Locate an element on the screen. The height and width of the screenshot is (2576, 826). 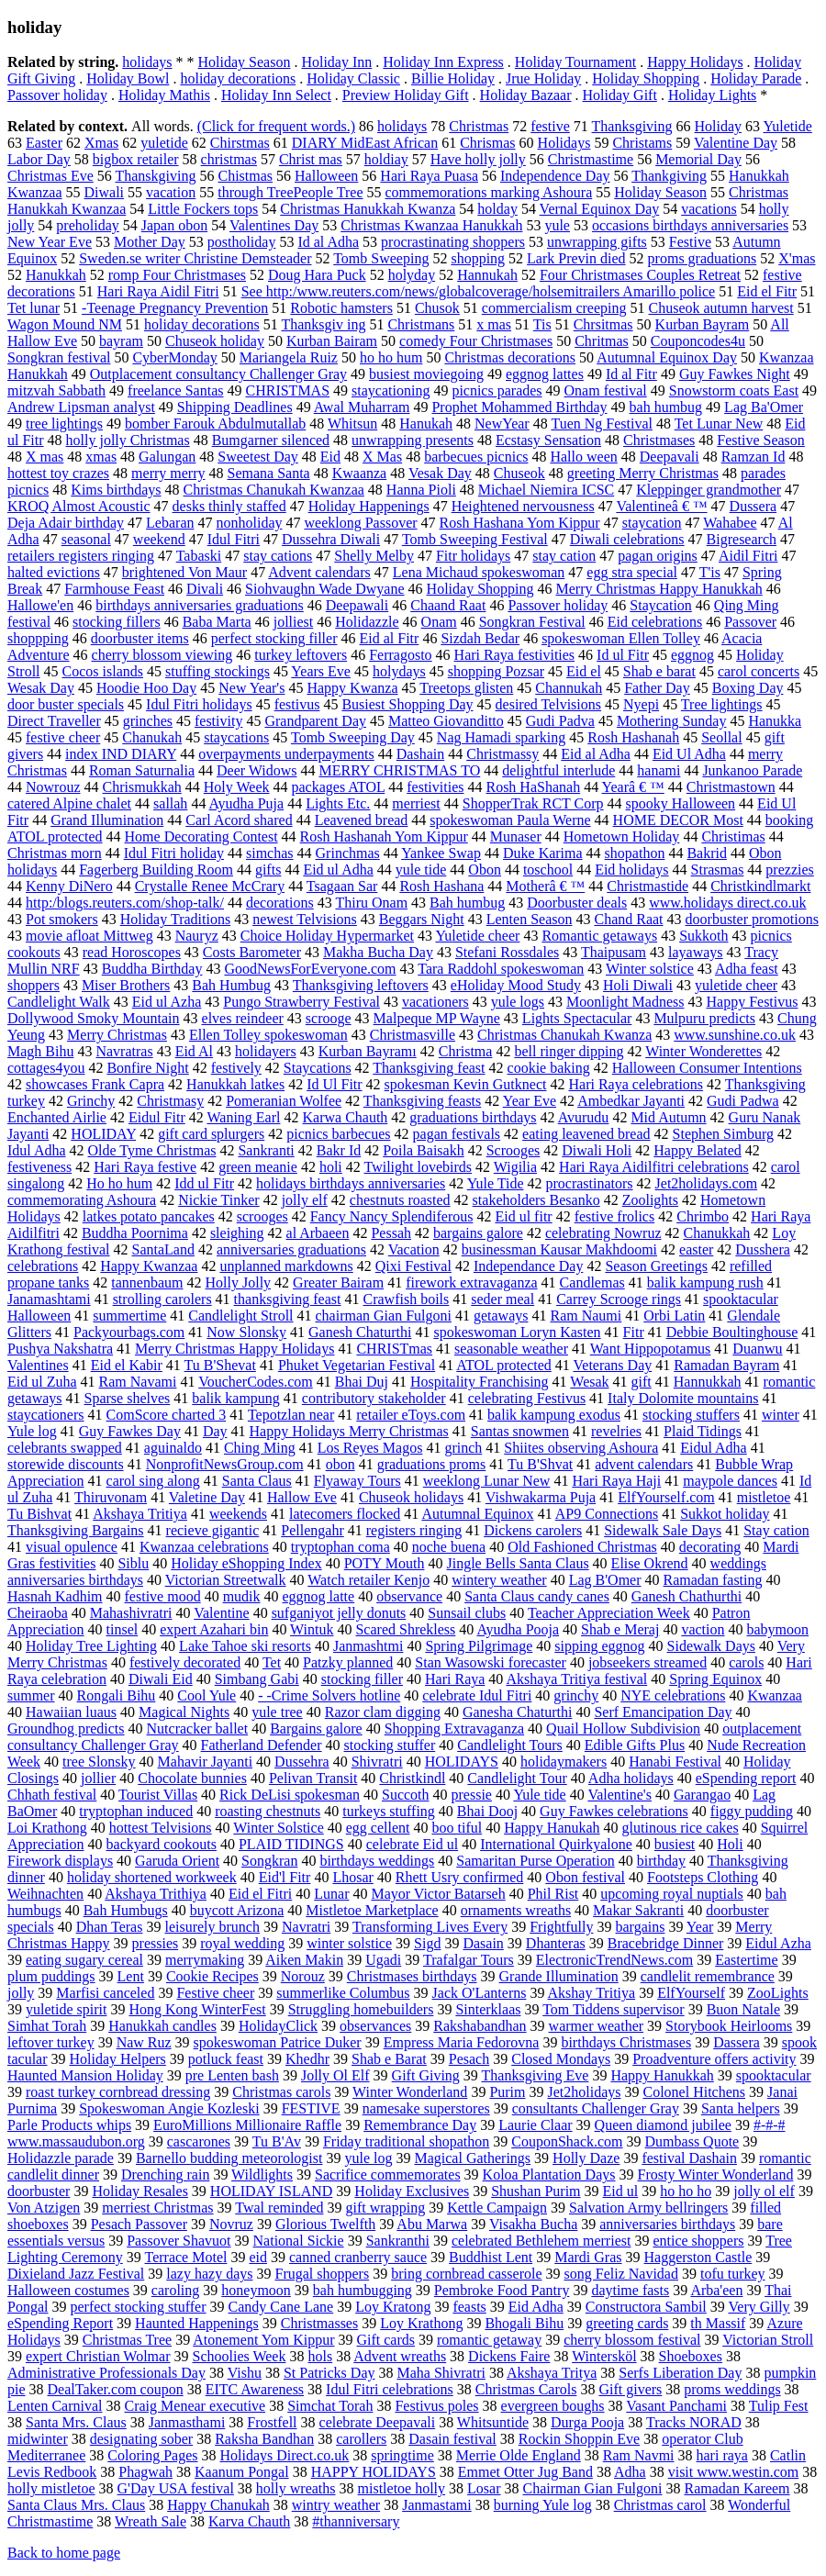
door buster specials is located at coordinates (65, 704).